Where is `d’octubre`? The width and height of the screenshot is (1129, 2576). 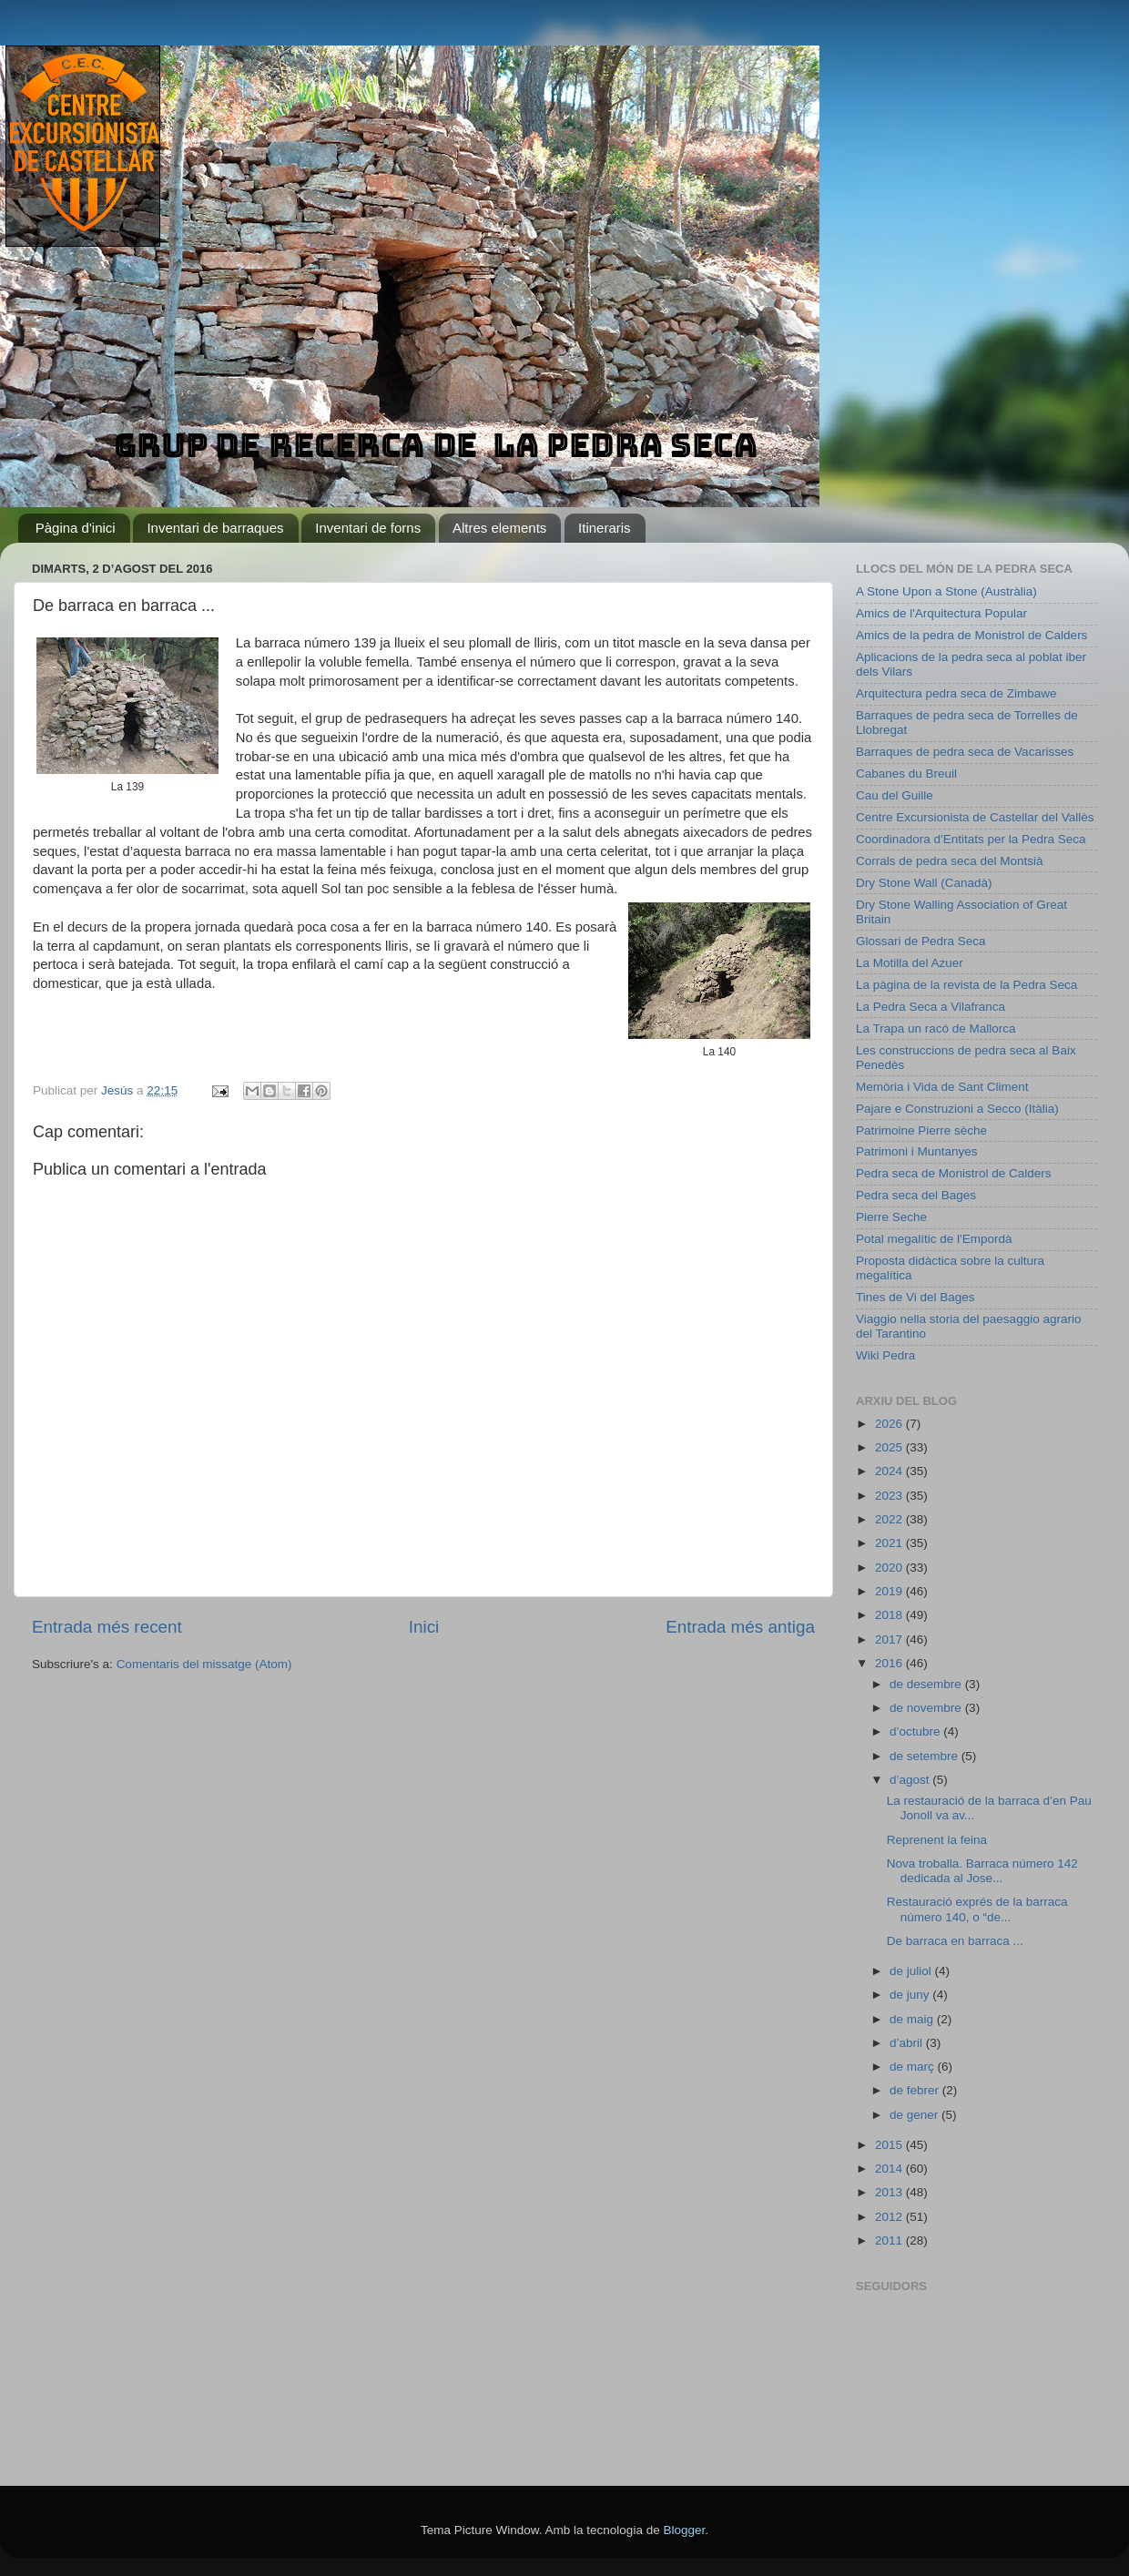 d’octubre is located at coordinates (916, 1731).